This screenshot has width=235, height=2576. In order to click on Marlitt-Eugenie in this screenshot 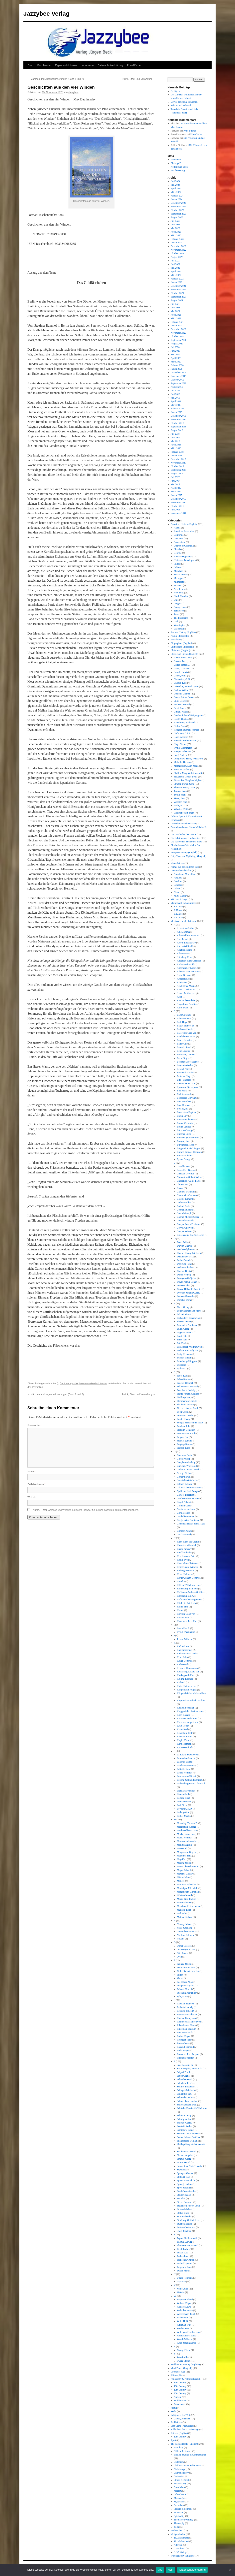, I will do `click(184, 1844)`.